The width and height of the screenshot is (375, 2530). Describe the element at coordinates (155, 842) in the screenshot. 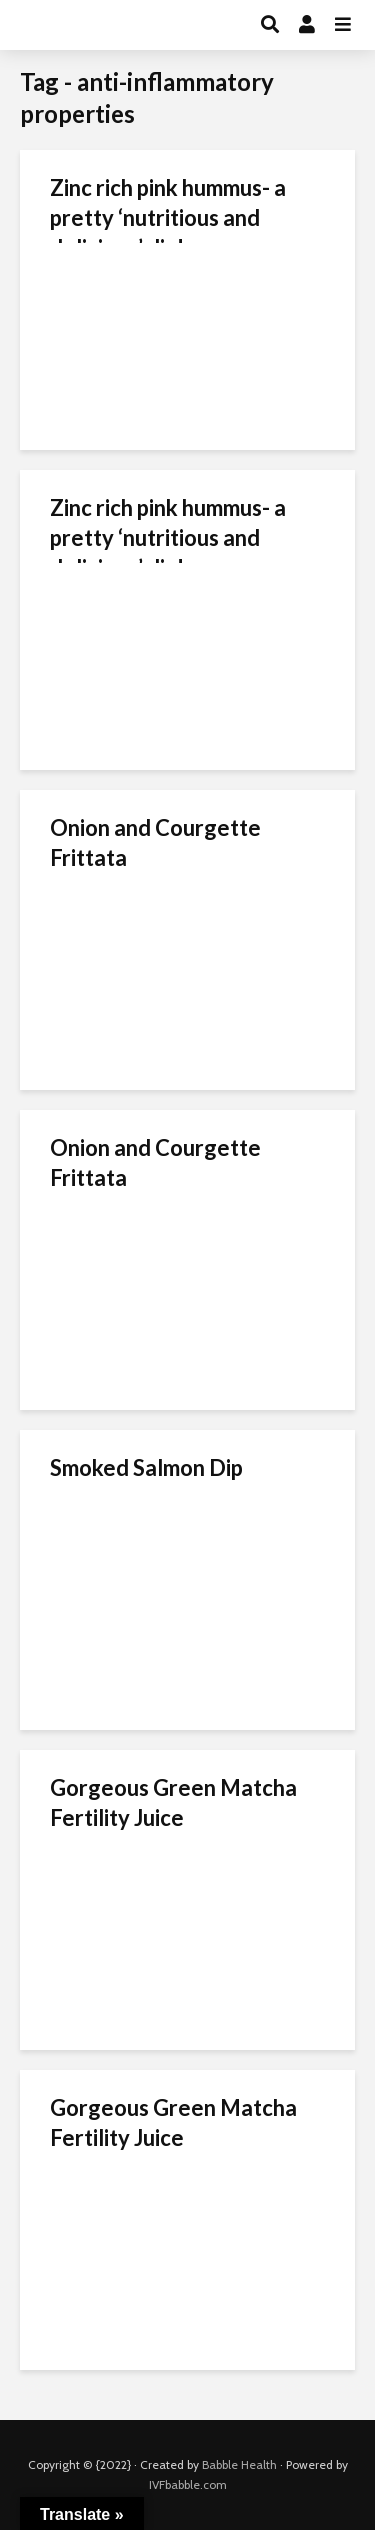

I see `Onion and Courgette Frittata` at that location.